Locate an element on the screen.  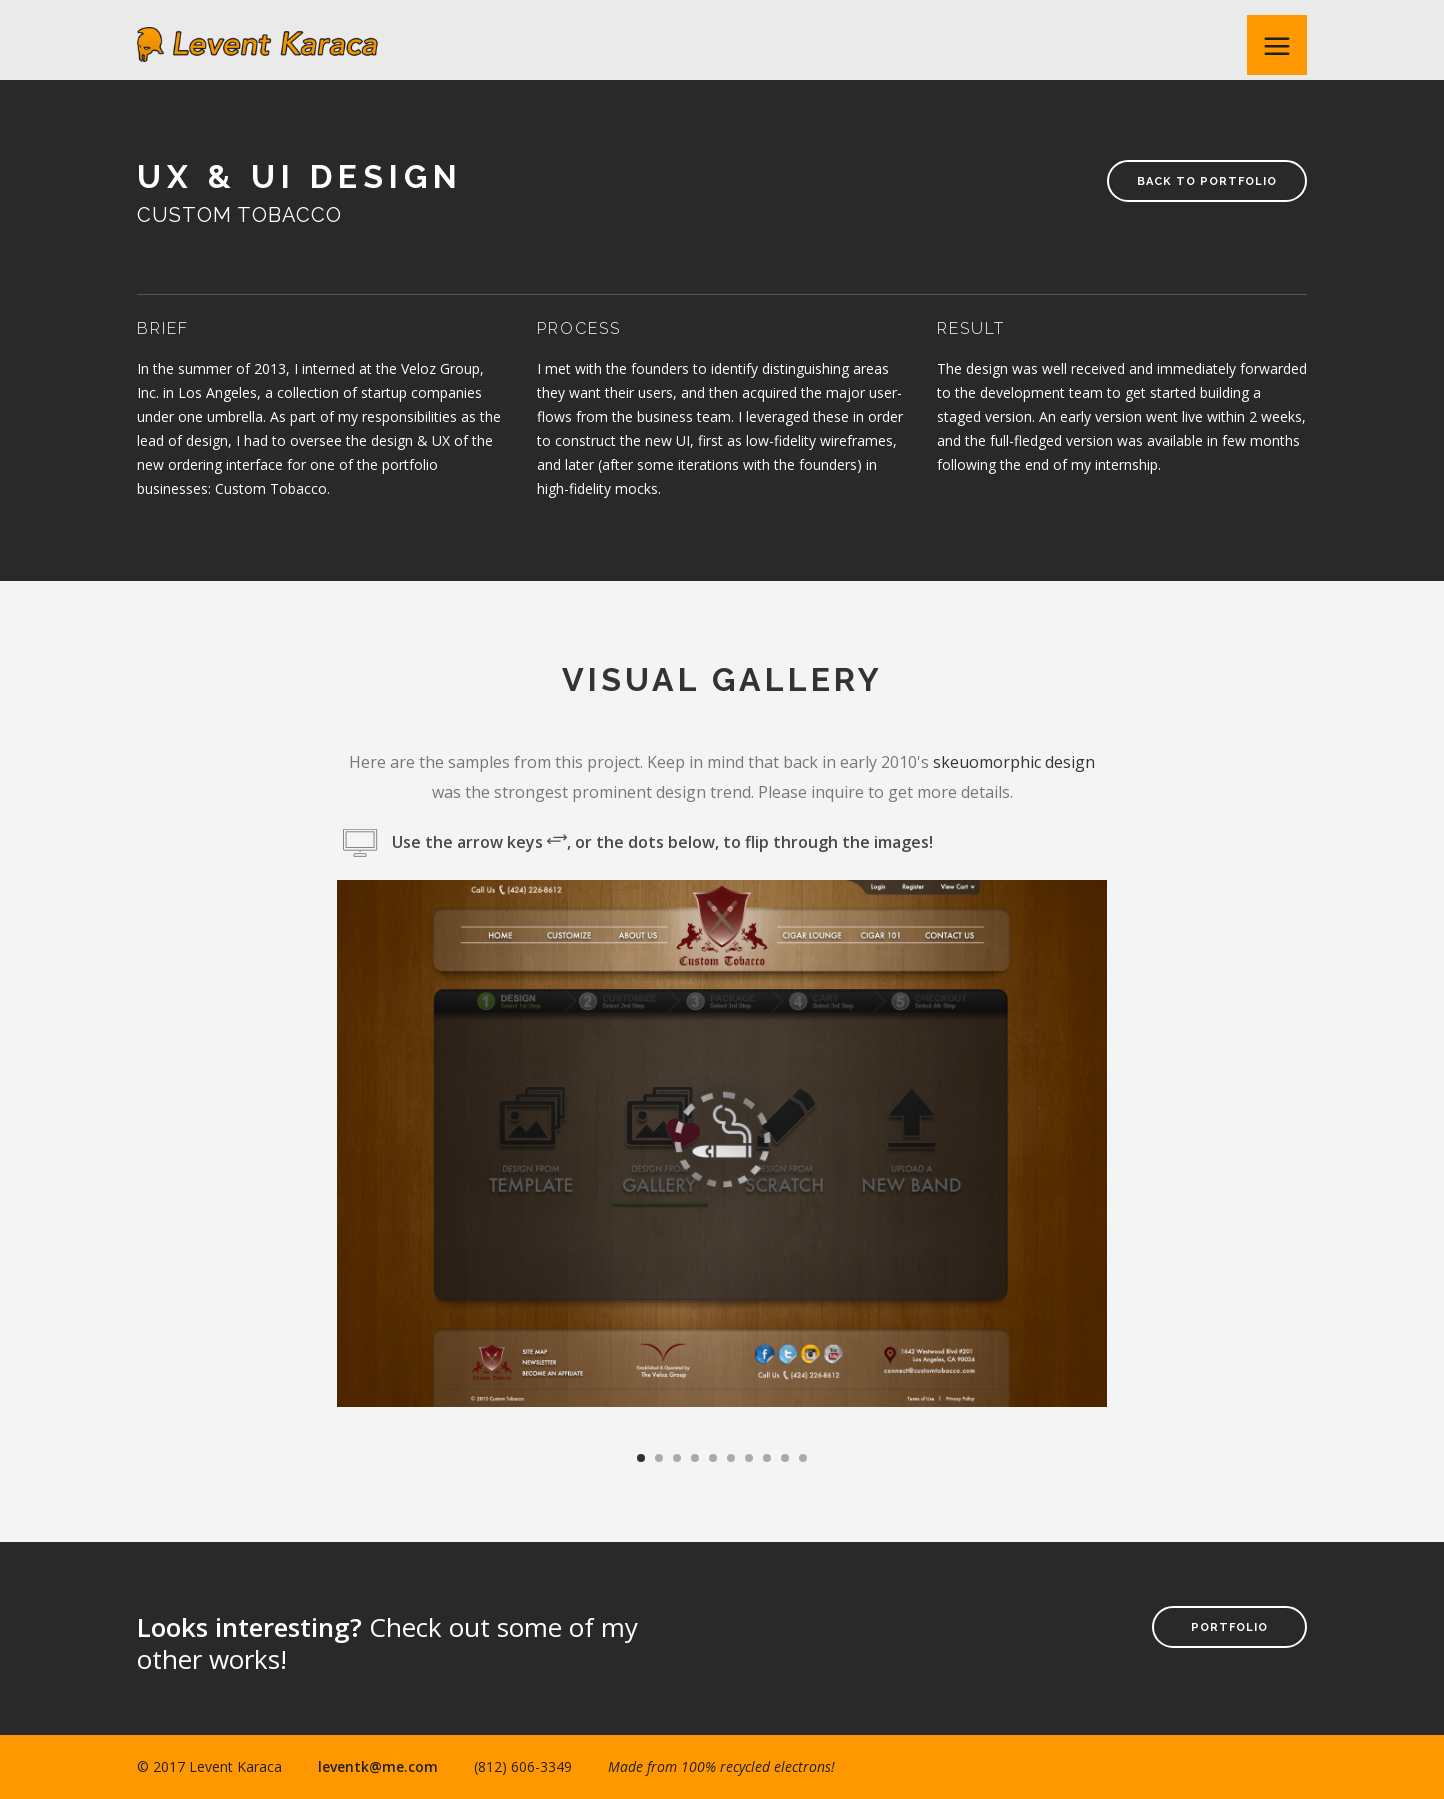
skeuomorphic design is located at coordinates (1014, 762).